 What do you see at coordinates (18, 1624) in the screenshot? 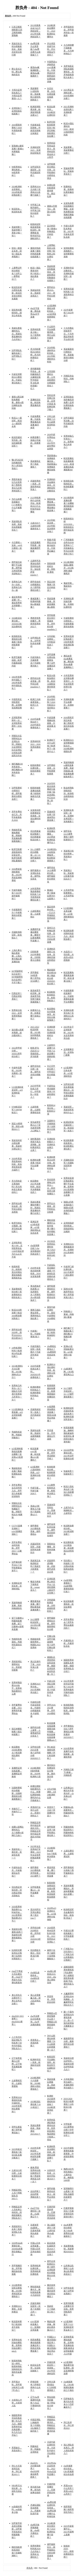
I see `诺丁汉森林vs阿森纳直播免费，诺丁汉森林vs诺维奇直播` at bounding box center [18, 1624].